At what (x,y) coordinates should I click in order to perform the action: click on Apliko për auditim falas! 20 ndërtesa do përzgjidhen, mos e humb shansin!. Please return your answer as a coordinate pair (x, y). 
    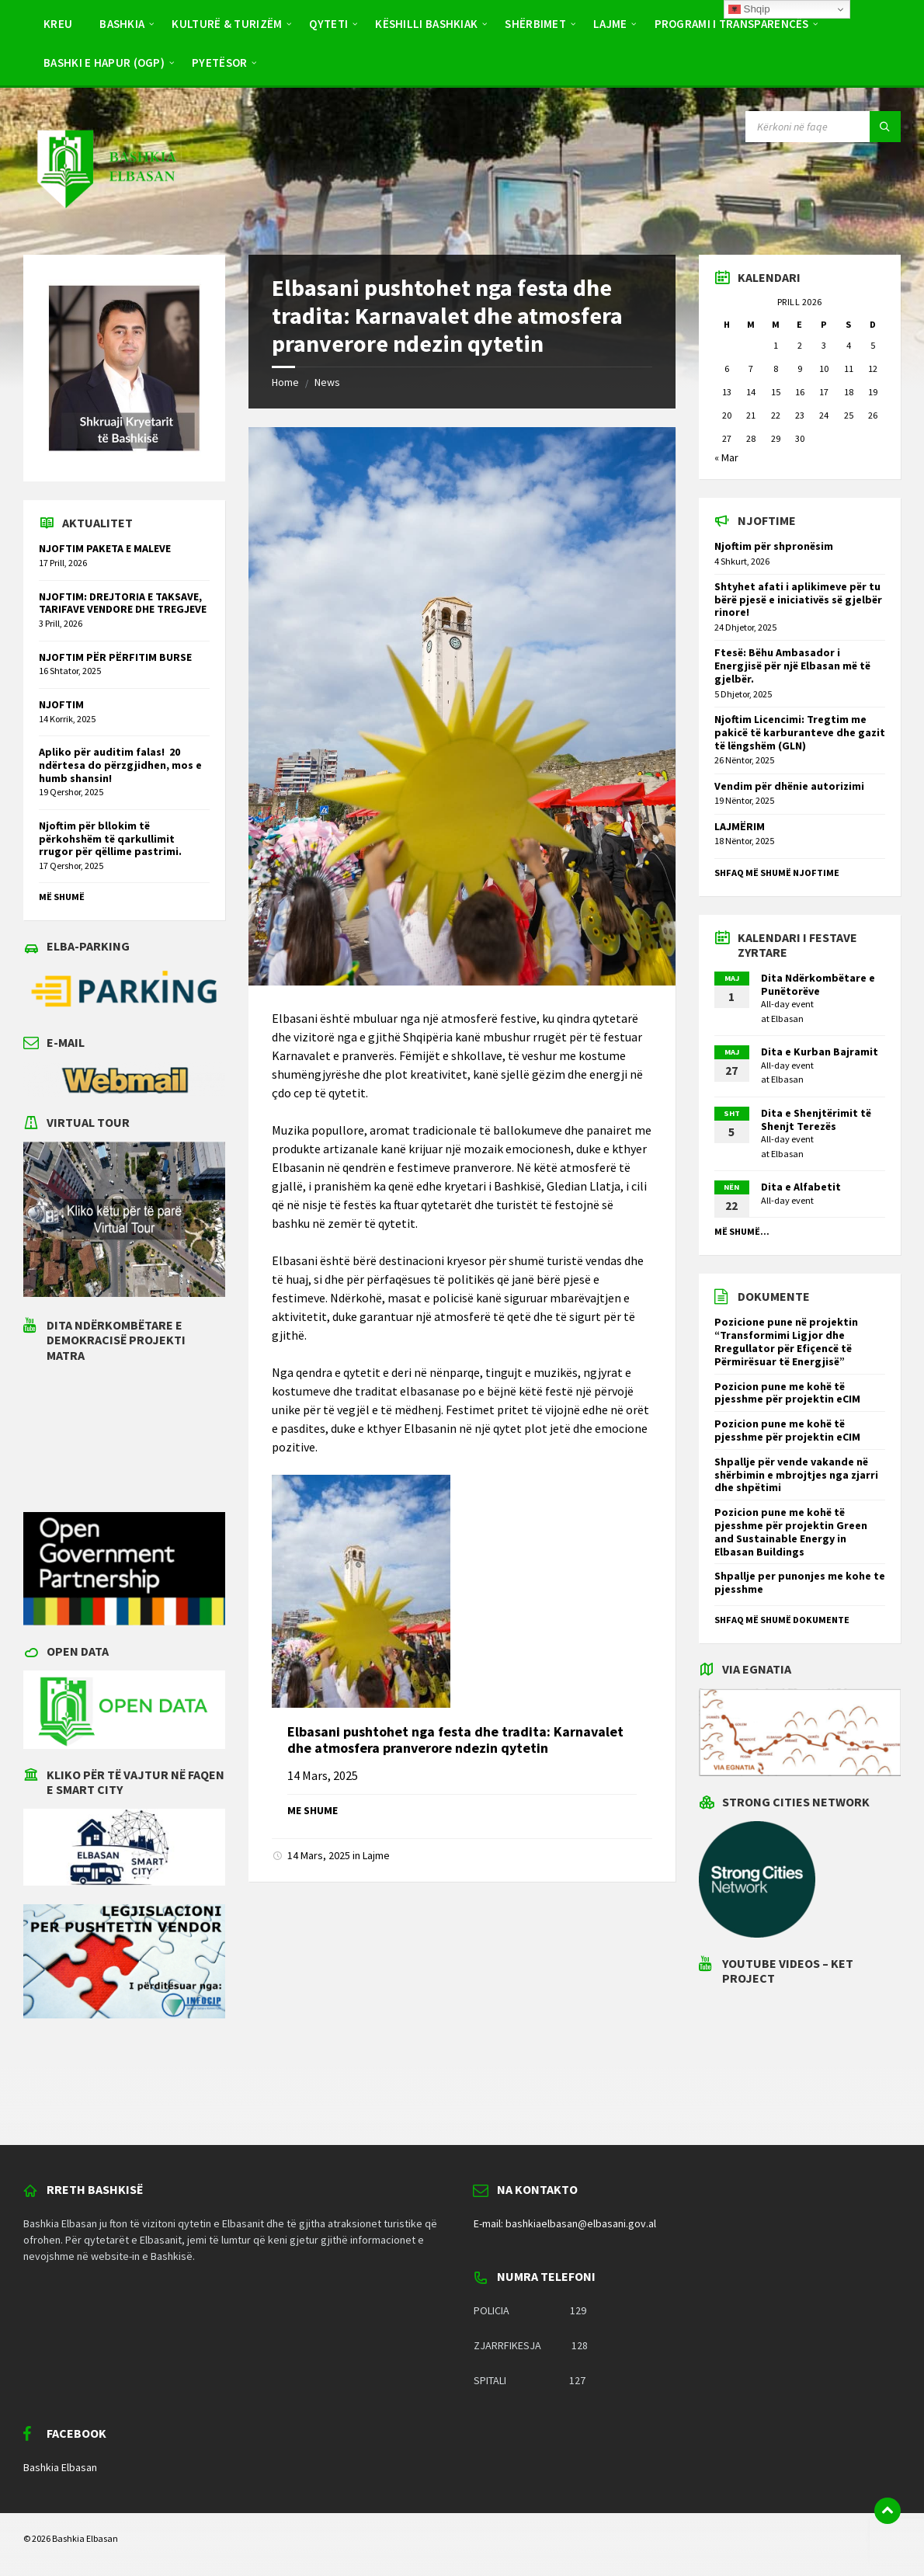
    Looking at the image, I should click on (120, 765).